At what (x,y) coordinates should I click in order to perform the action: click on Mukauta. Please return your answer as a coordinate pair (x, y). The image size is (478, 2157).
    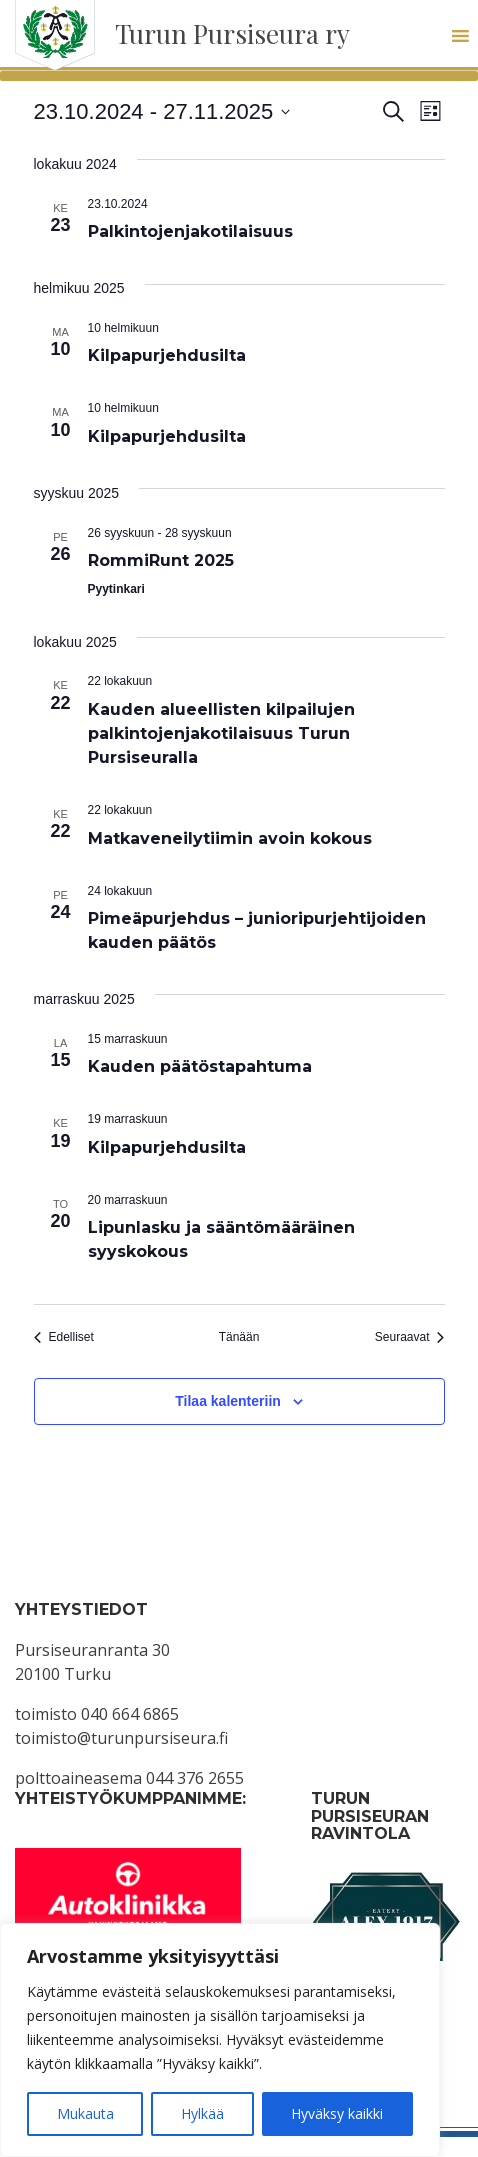
    Looking at the image, I should click on (85, 2113).